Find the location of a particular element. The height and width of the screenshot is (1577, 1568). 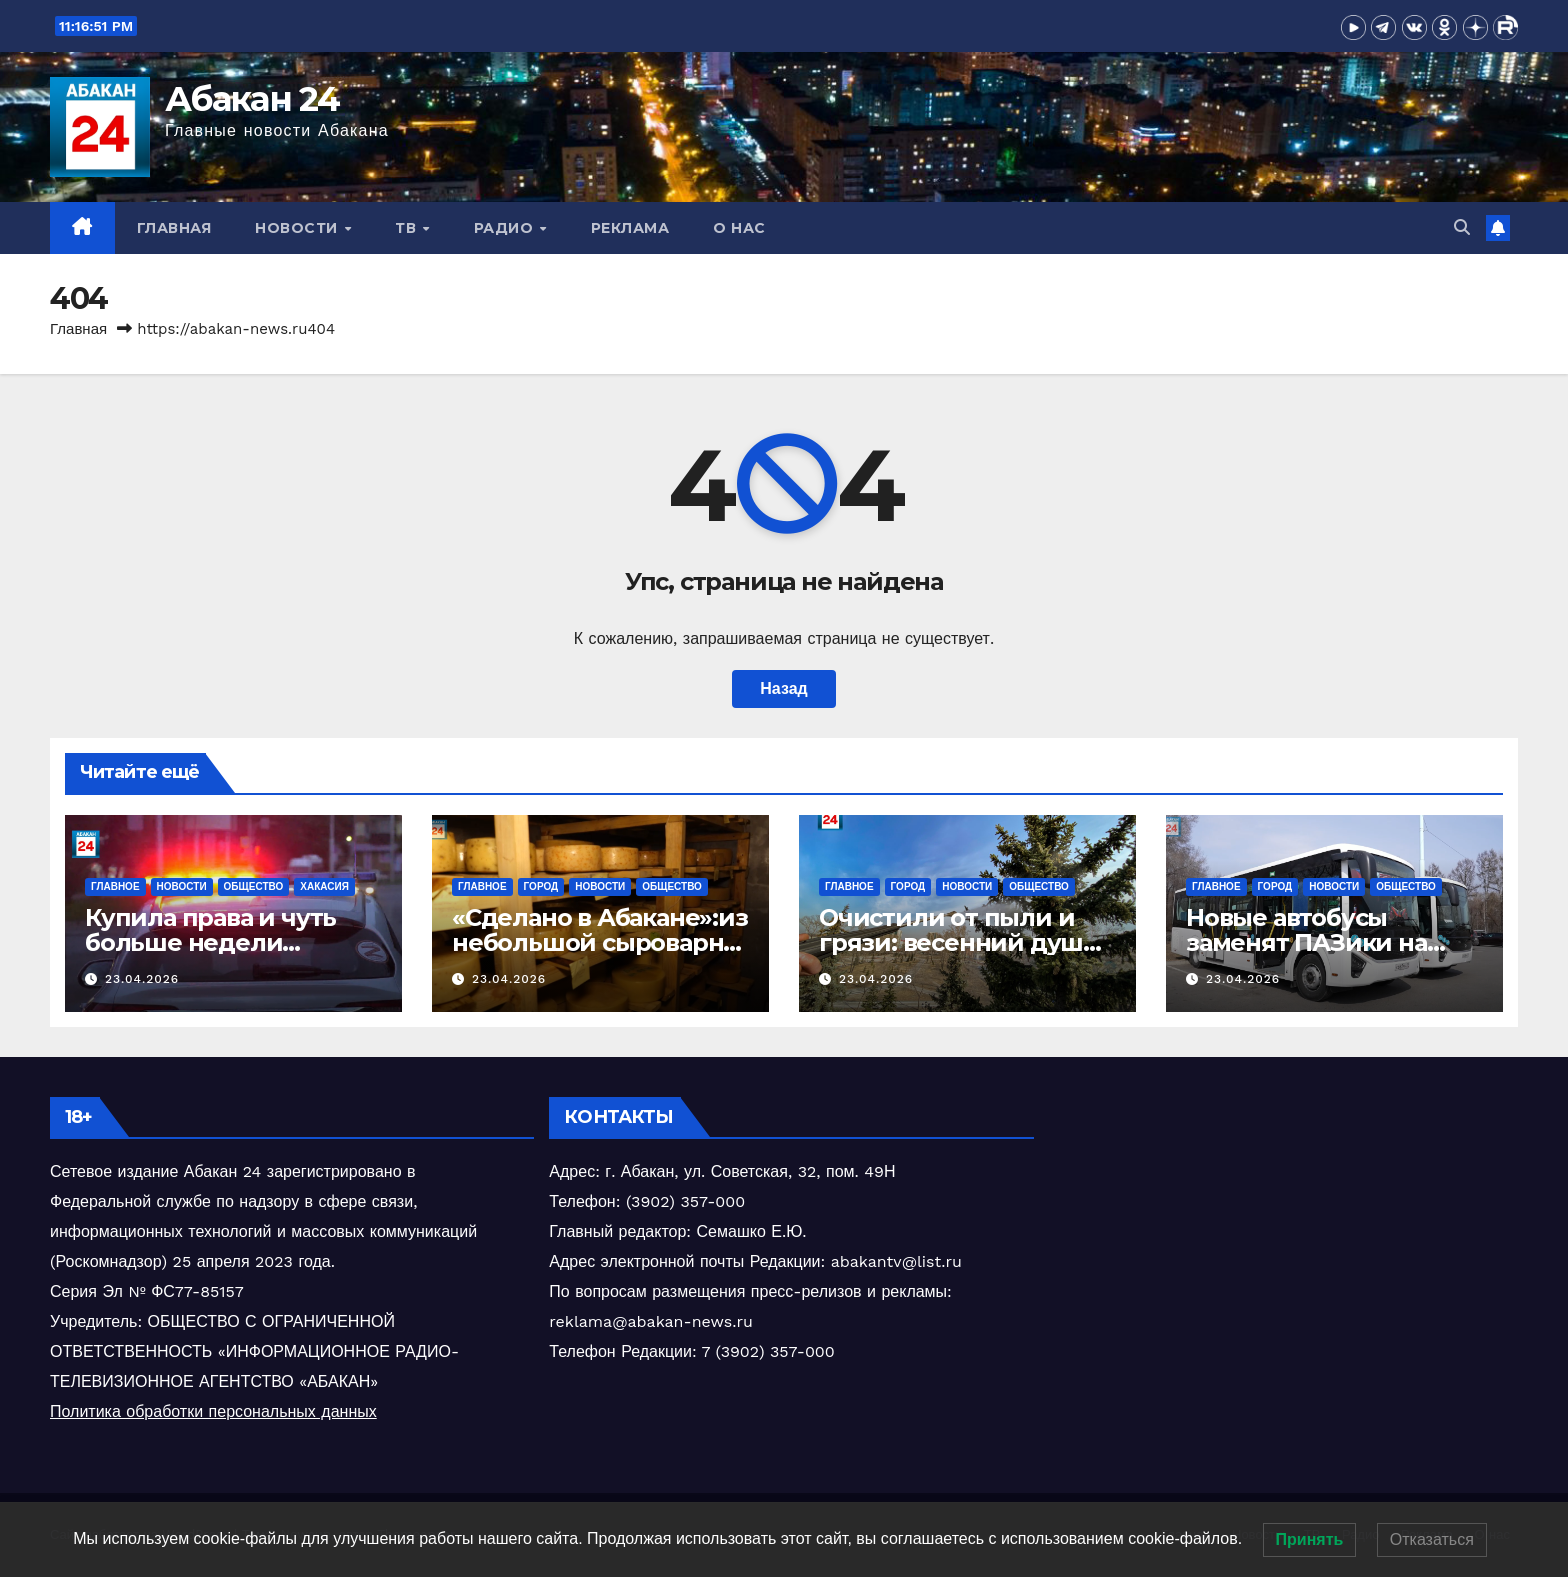

Назад is located at coordinates (783, 688).